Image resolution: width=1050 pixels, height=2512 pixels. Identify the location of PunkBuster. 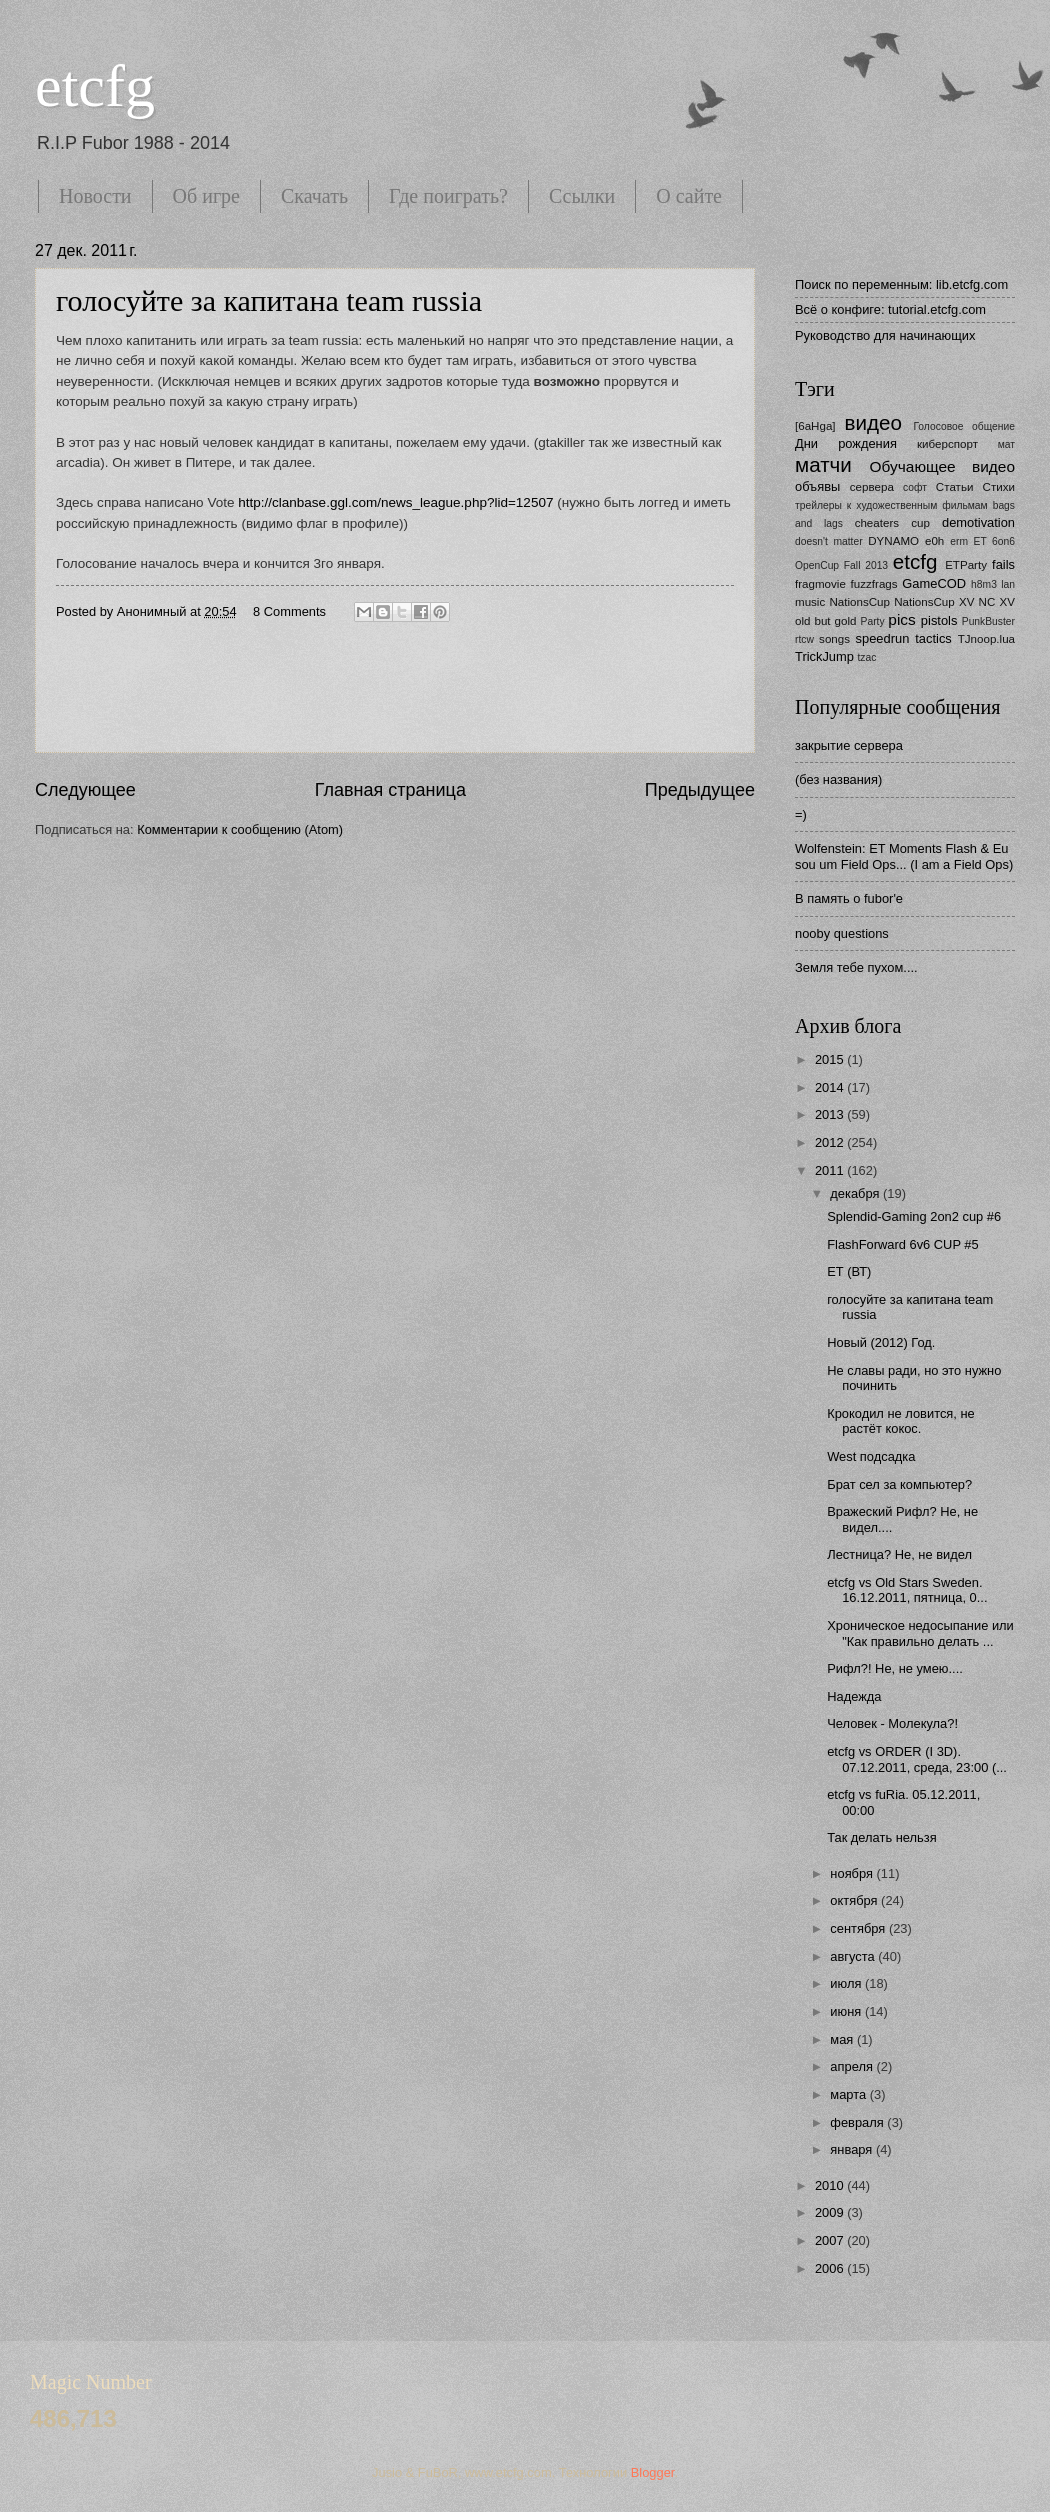
(988, 621).